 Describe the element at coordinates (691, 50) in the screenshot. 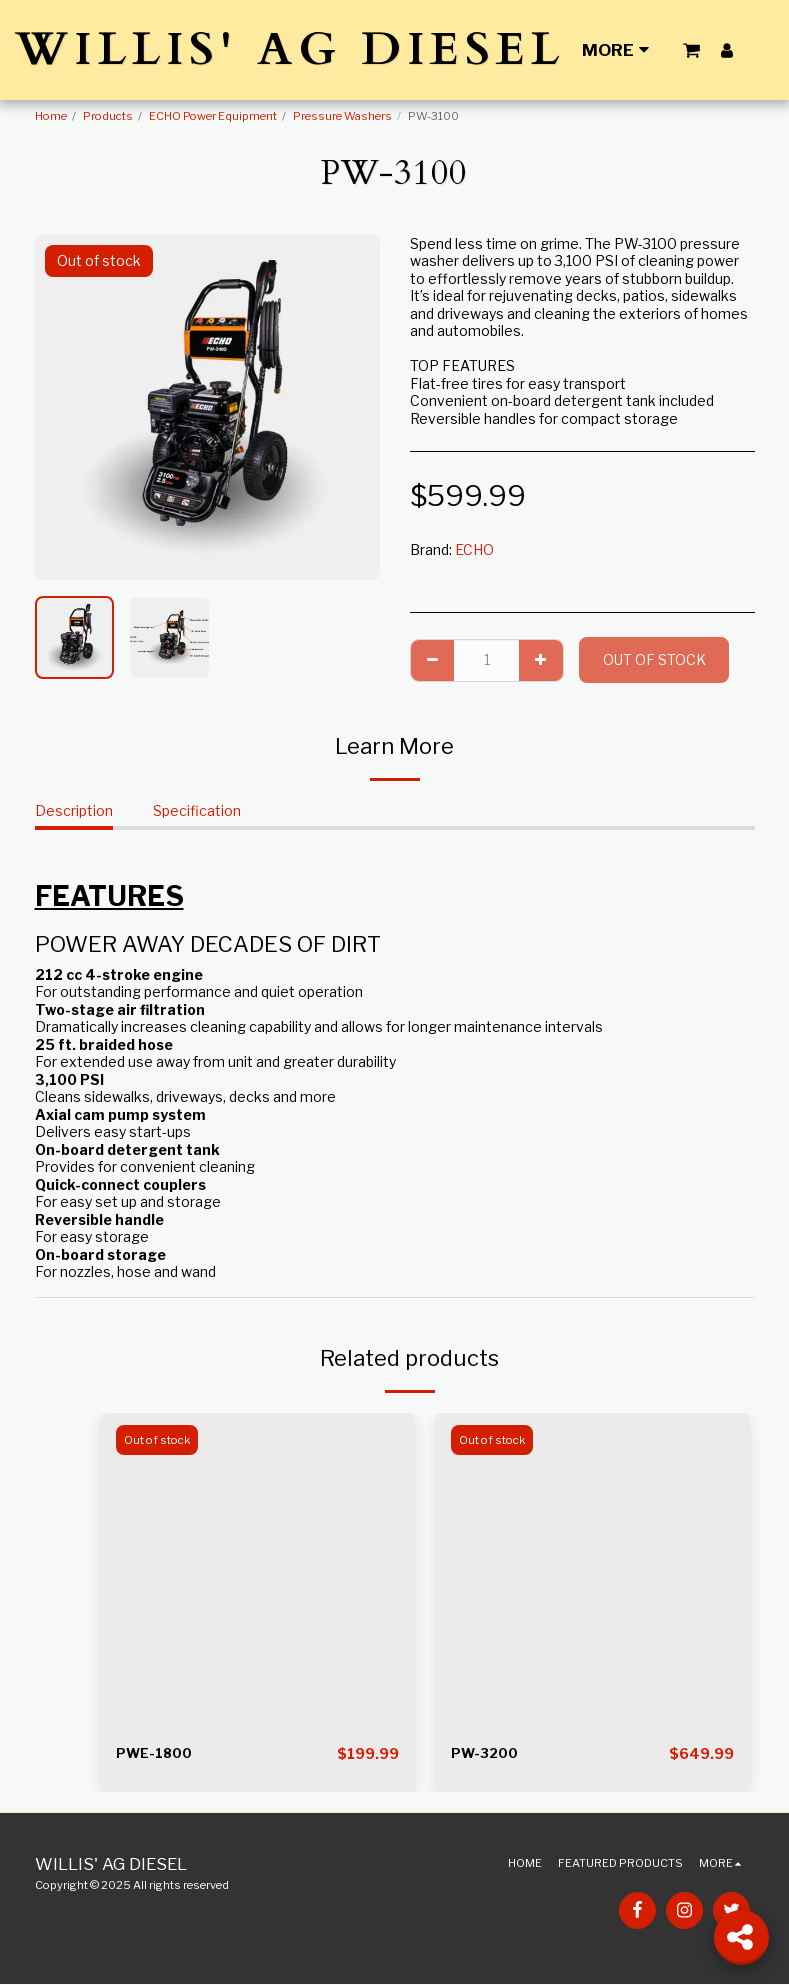

I see `[button]` at that location.